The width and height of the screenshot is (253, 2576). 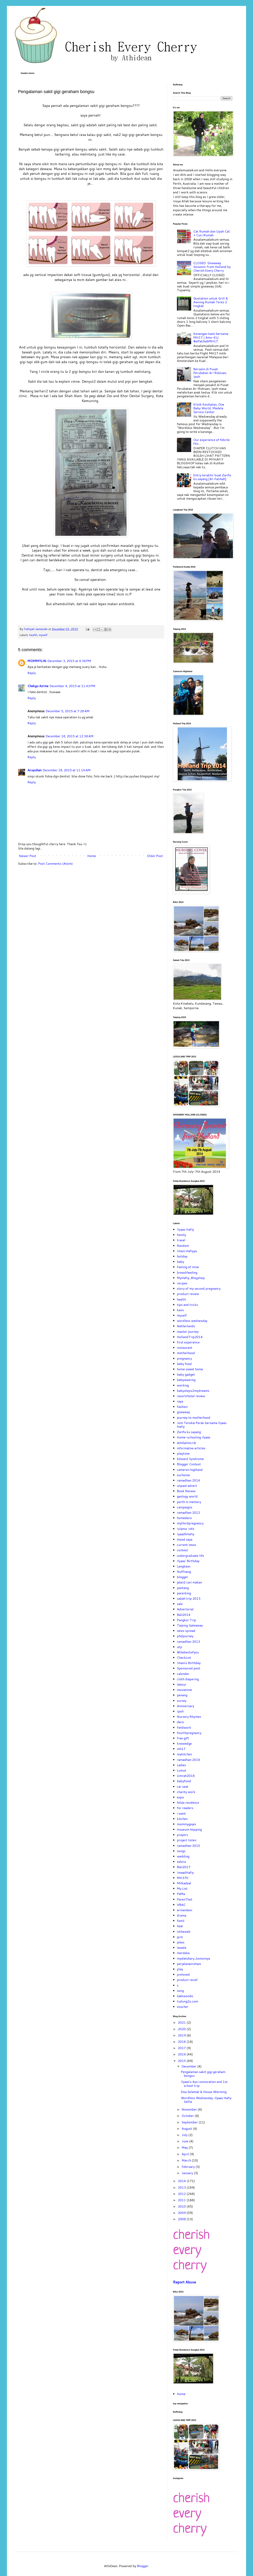 I want to click on Ladies, so click(x=181, y=1765).